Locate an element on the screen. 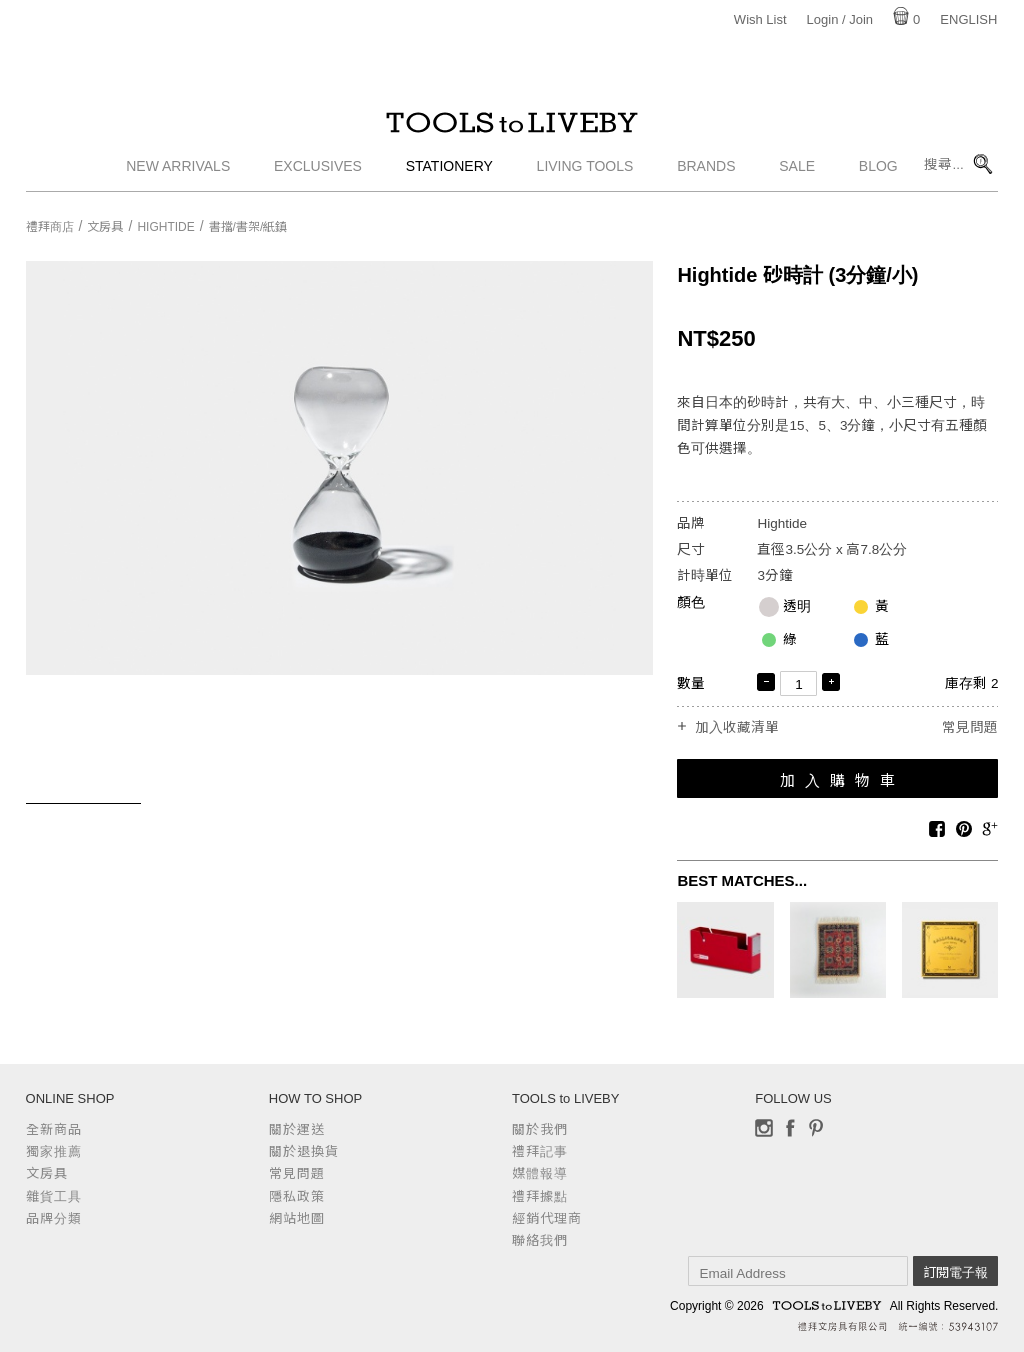 The image size is (1024, 1352). Pinterest is located at coordinates (816, 1128).